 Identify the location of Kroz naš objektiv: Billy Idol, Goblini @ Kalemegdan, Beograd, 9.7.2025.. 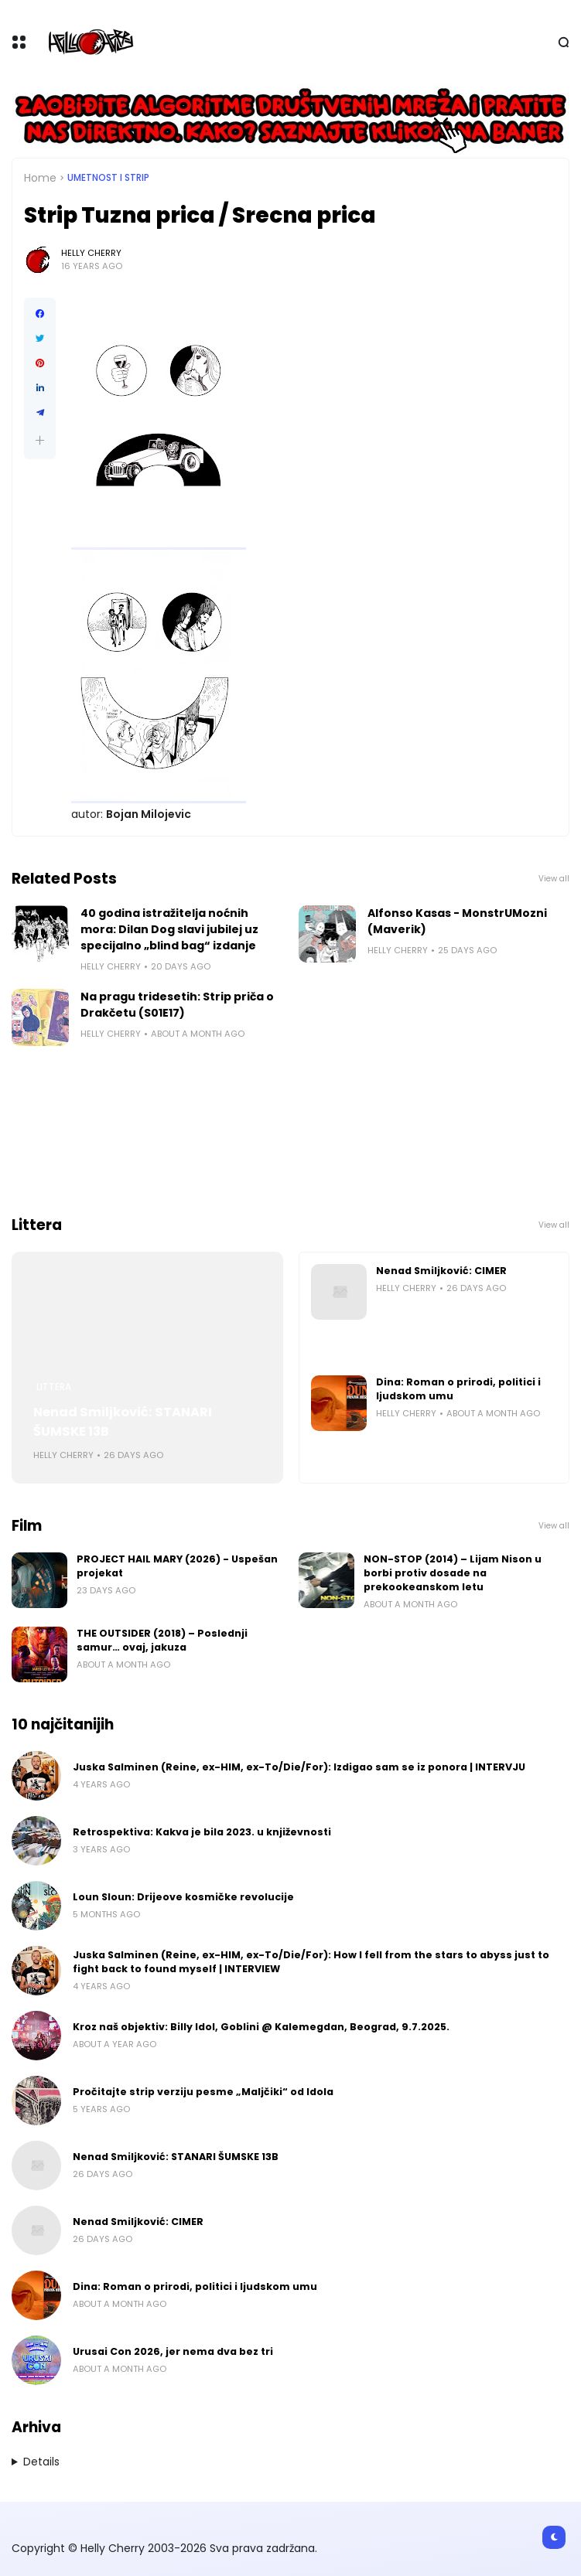
(261, 2026).